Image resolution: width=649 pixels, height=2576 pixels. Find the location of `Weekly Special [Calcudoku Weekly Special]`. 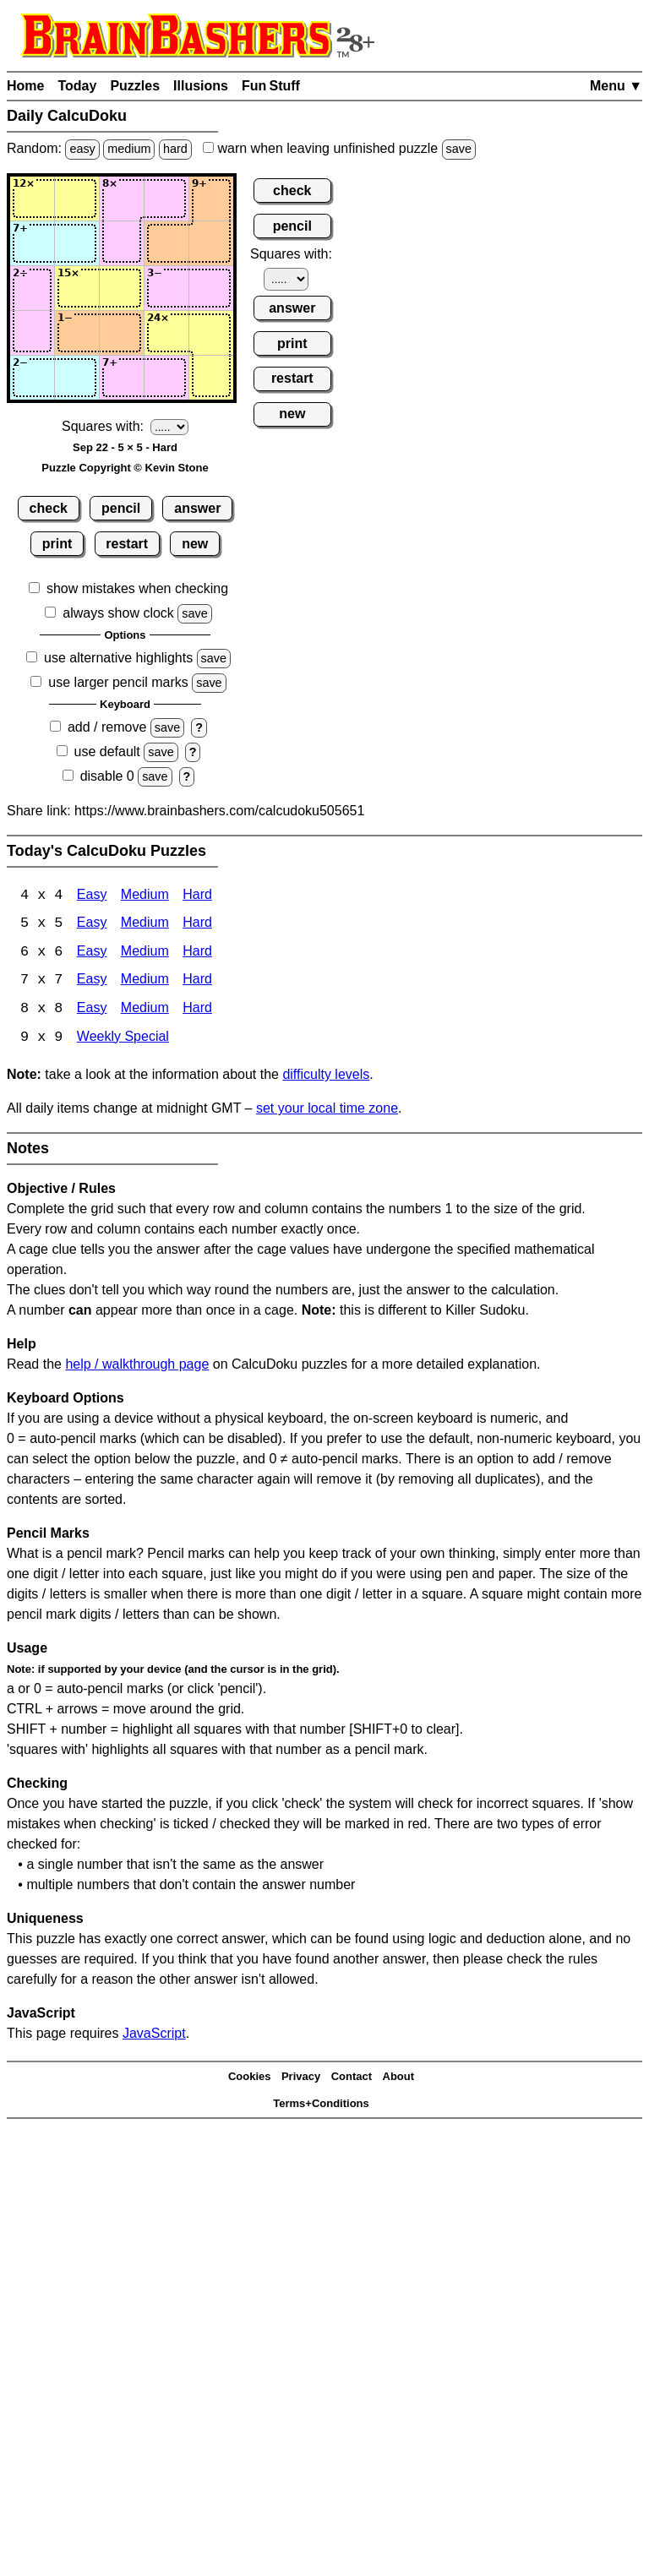

Weekly Special [Calcudoku Weekly Special] is located at coordinates (123, 1039).